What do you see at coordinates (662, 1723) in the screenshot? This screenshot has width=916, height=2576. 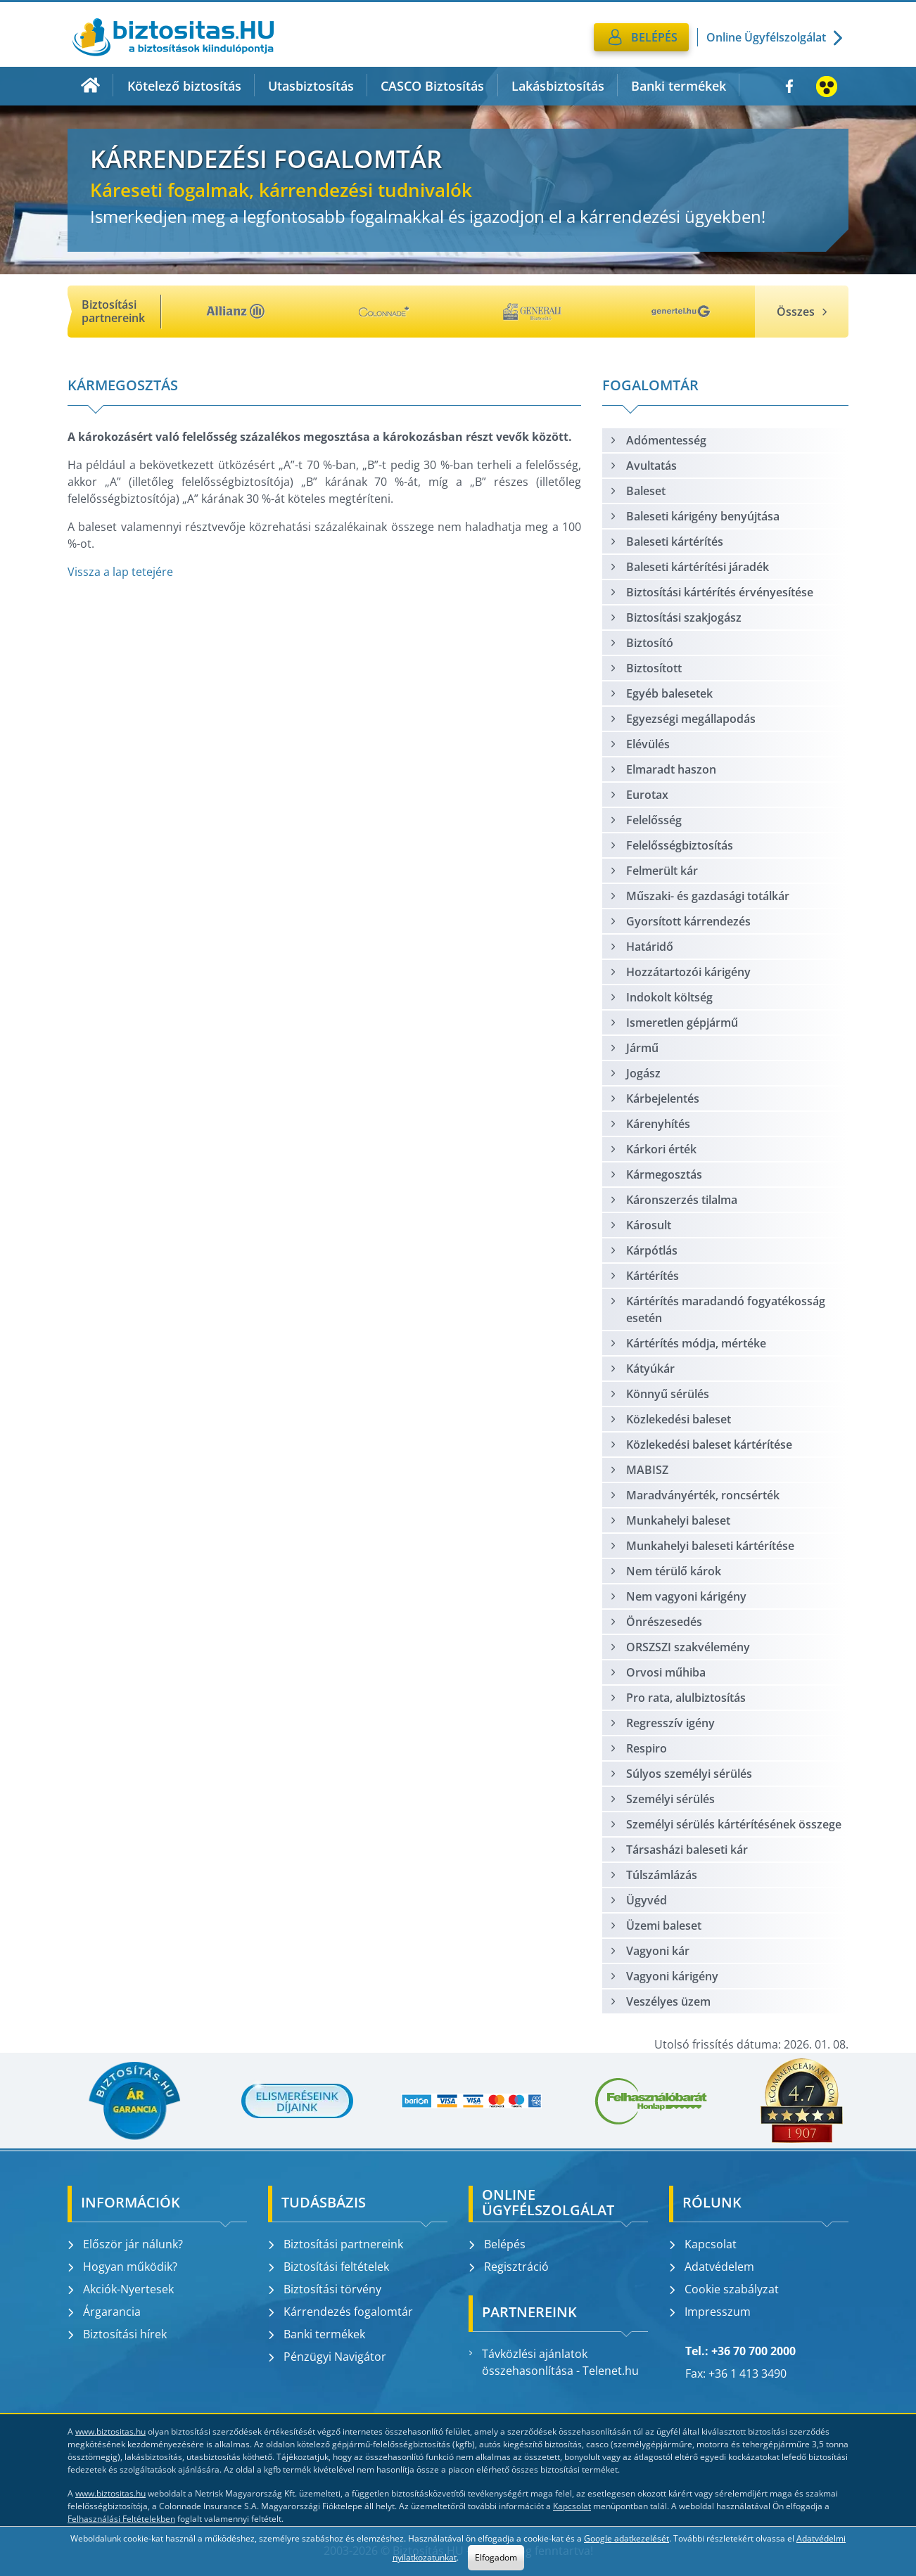 I see `Regresszív igény` at bounding box center [662, 1723].